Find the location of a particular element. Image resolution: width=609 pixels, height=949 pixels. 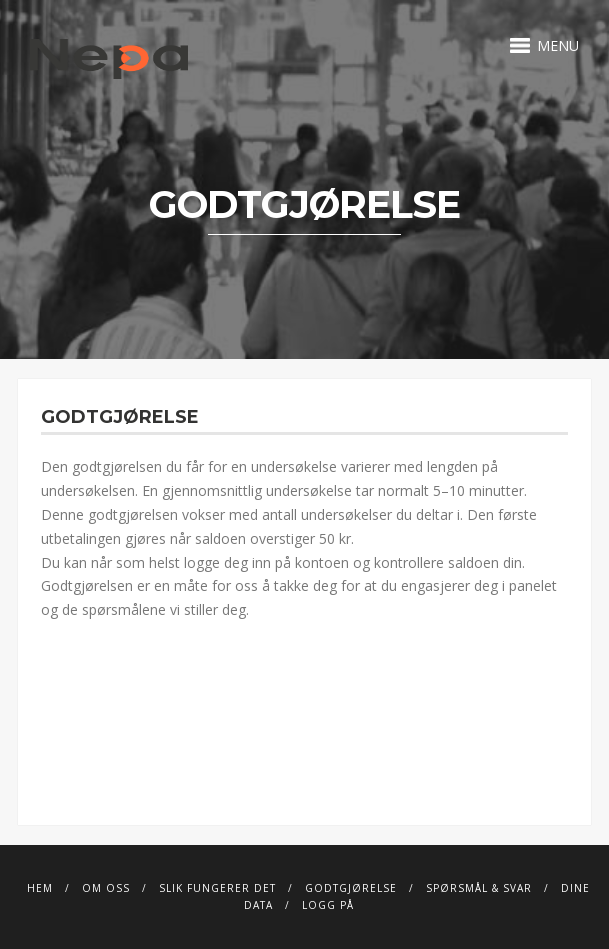

Logg på is located at coordinates (328, 905).